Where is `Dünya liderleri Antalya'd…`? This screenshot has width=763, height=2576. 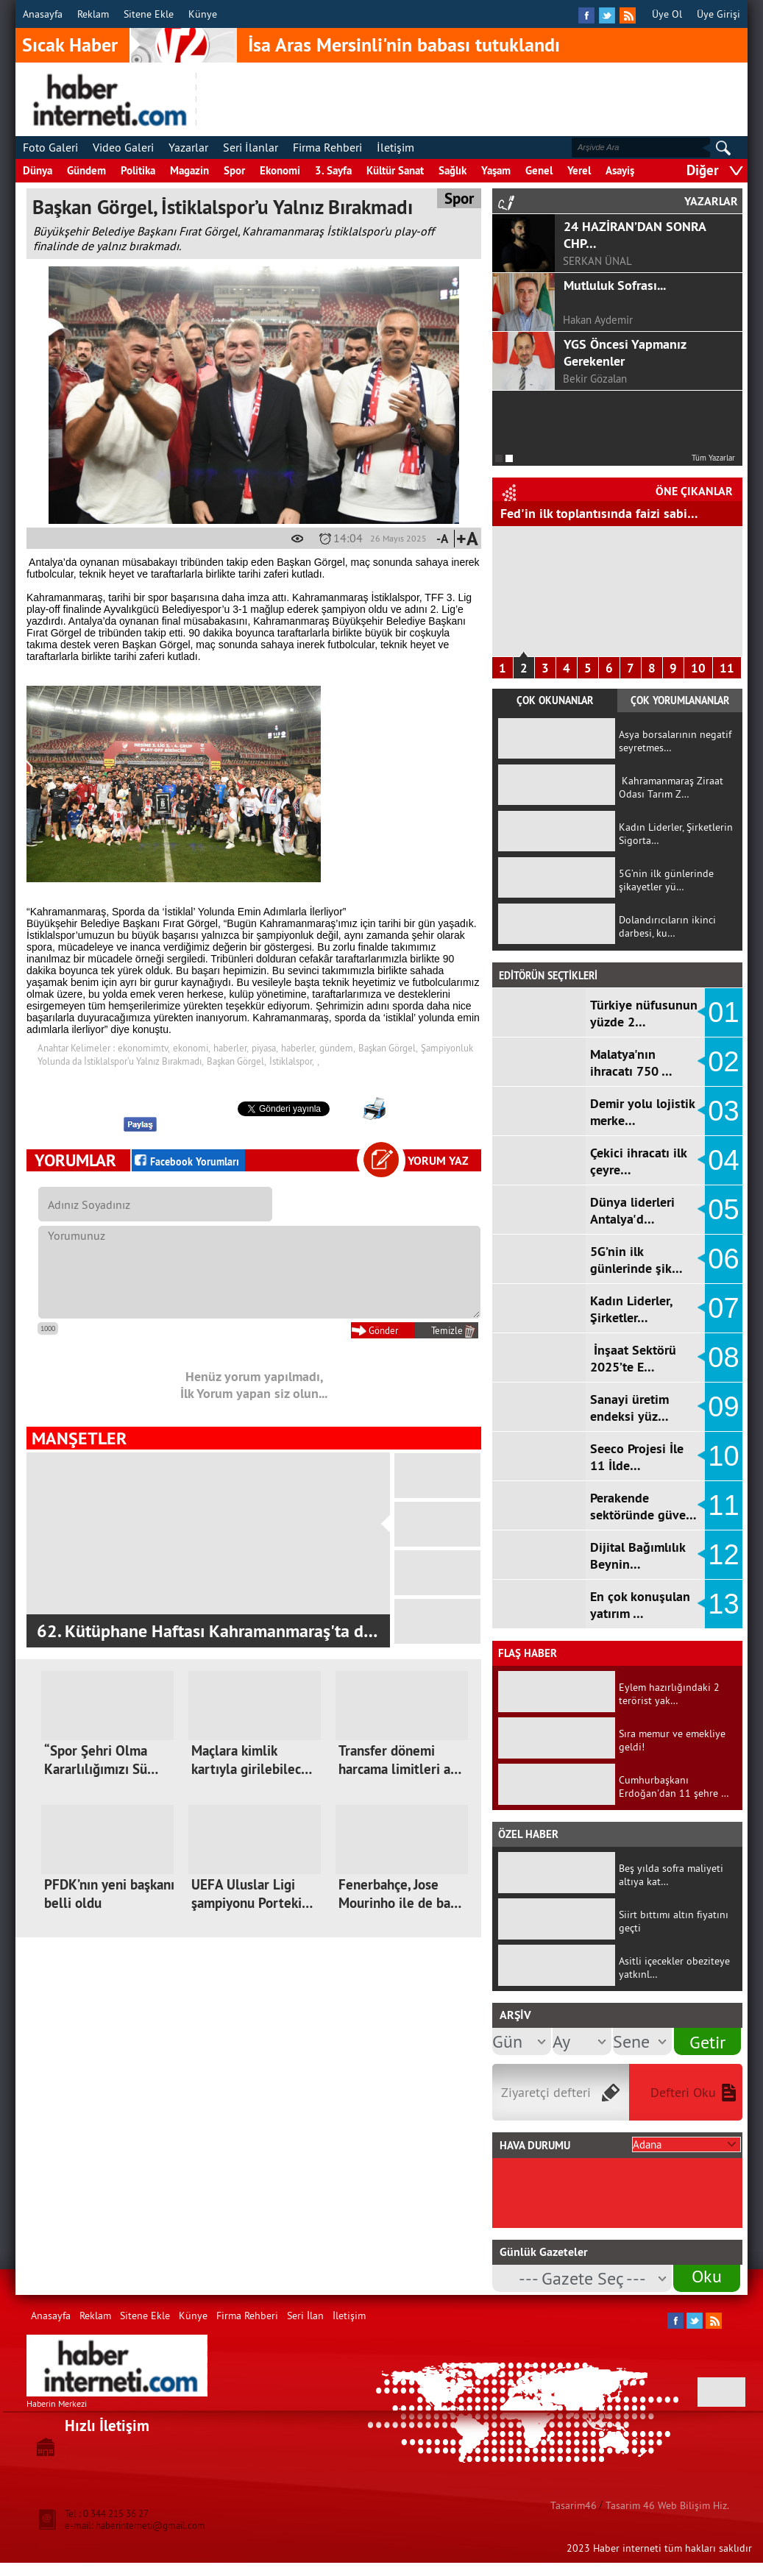
Dünya liderleri Antalya'd… is located at coordinates (632, 1210).